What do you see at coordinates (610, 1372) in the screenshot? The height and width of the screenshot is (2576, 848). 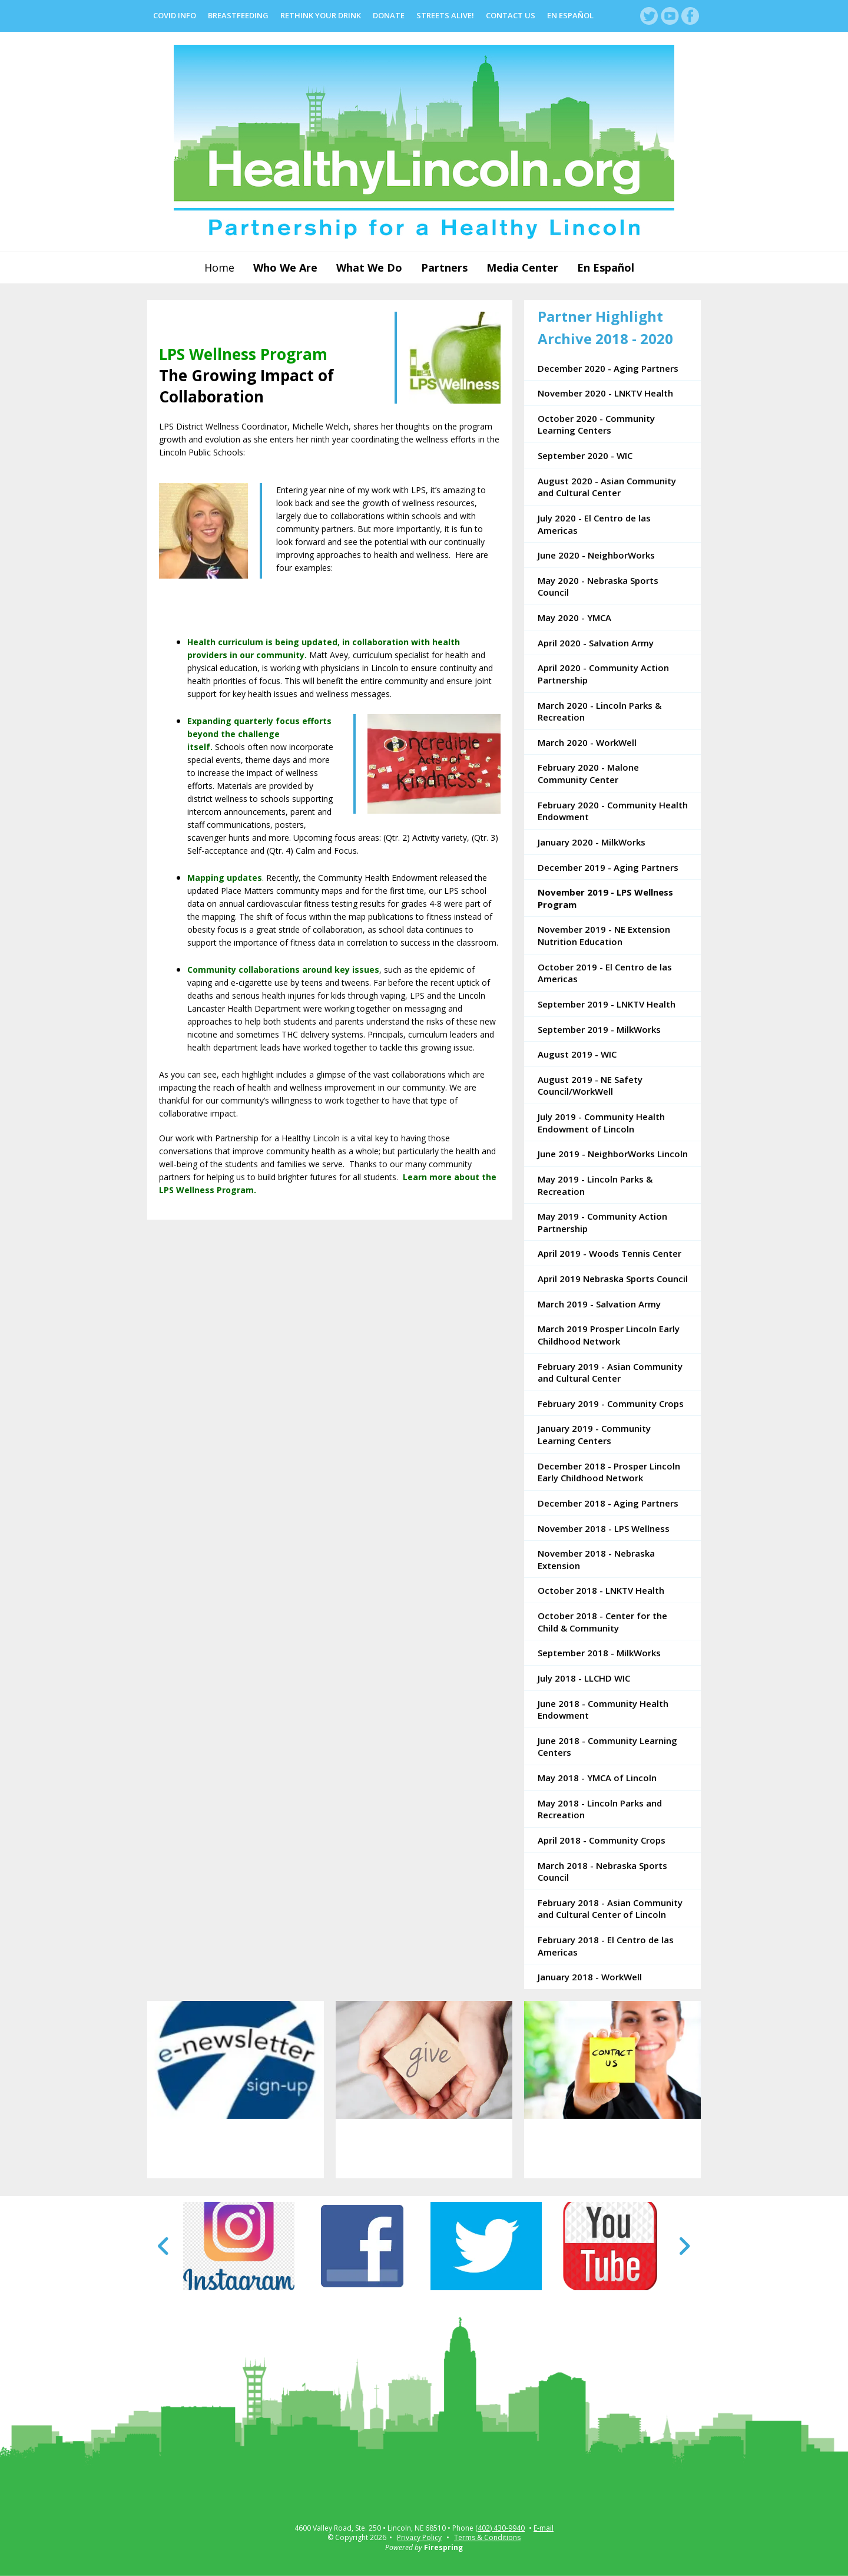 I see `February 2019 - Asian Community and Cultural Center` at bounding box center [610, 1372].